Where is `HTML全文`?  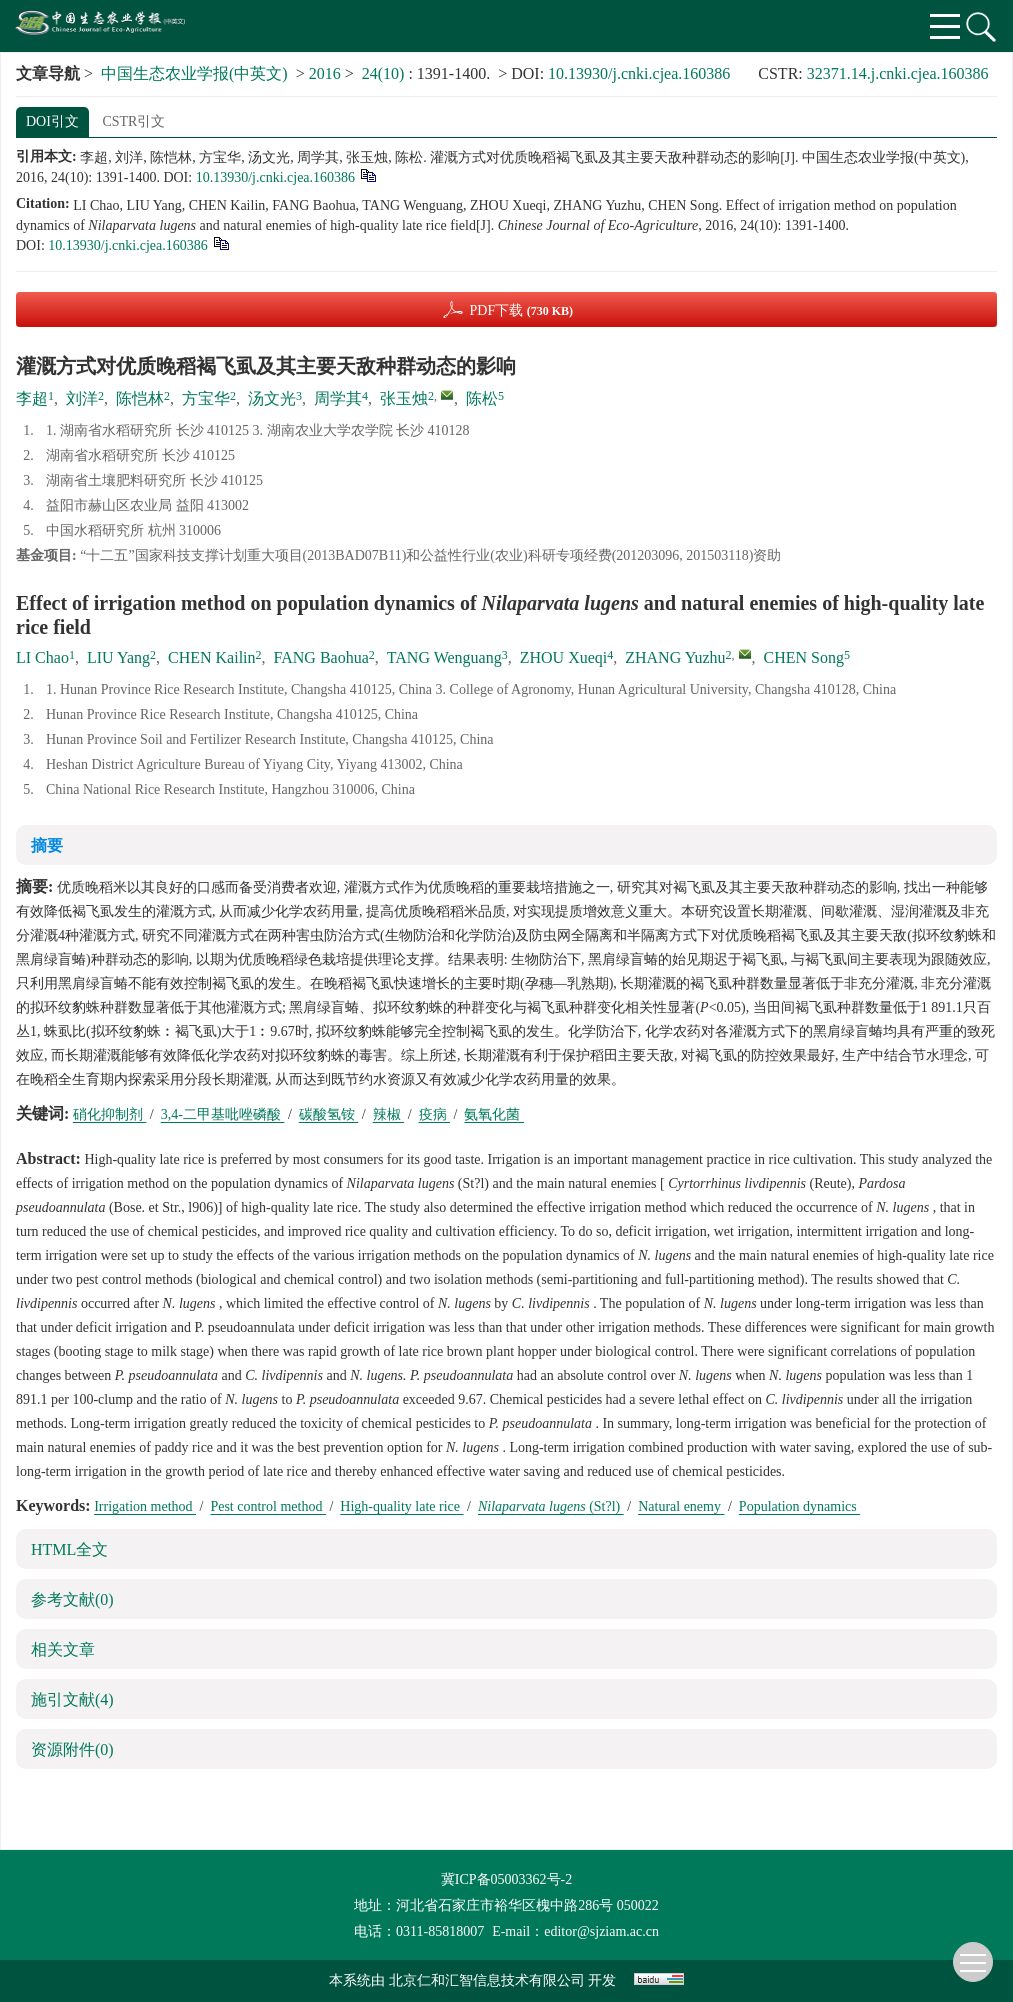 HTML全文 is located at coordinates (69, 1549).